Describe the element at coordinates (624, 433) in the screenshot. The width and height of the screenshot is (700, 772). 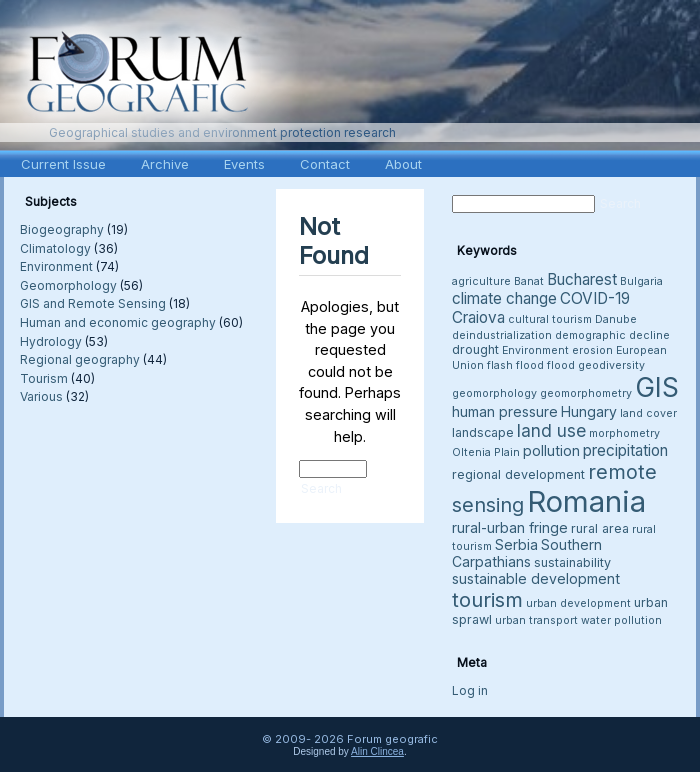
I see `morphometry [morphometry (3 items)]` at that location.